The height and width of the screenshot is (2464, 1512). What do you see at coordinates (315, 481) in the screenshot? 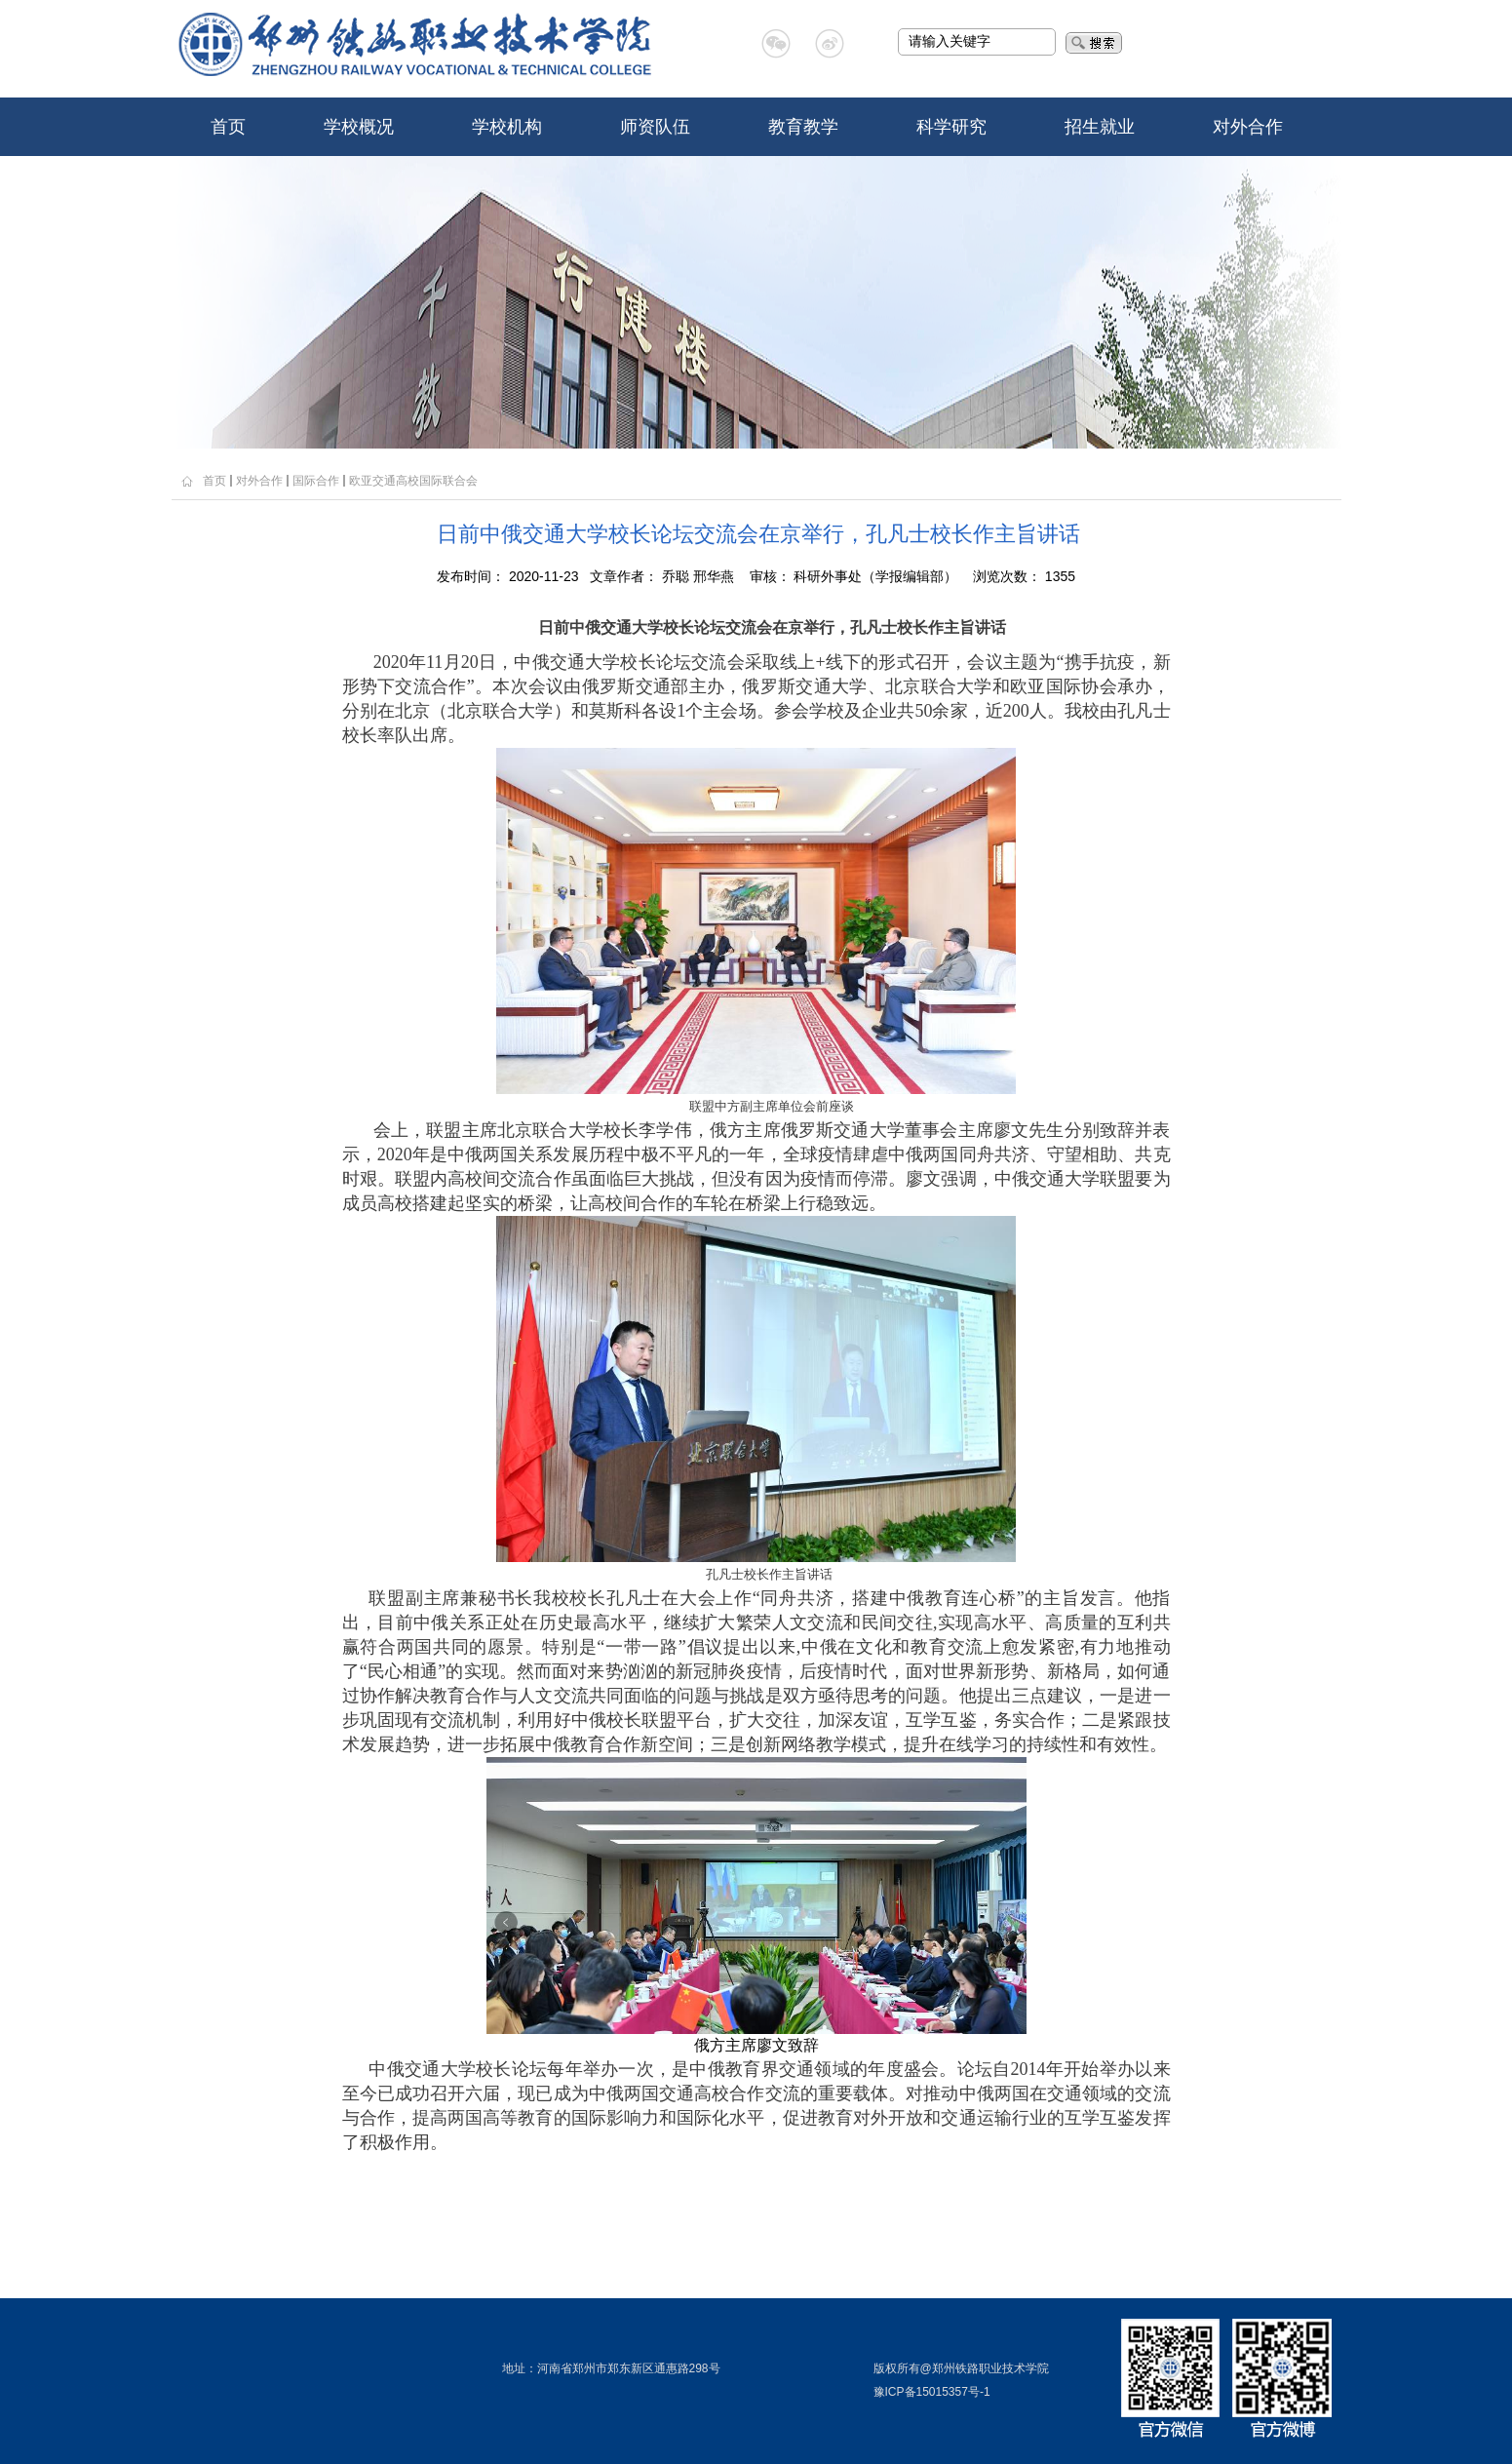
I see `国际合作` at bounding box center [315, 481].